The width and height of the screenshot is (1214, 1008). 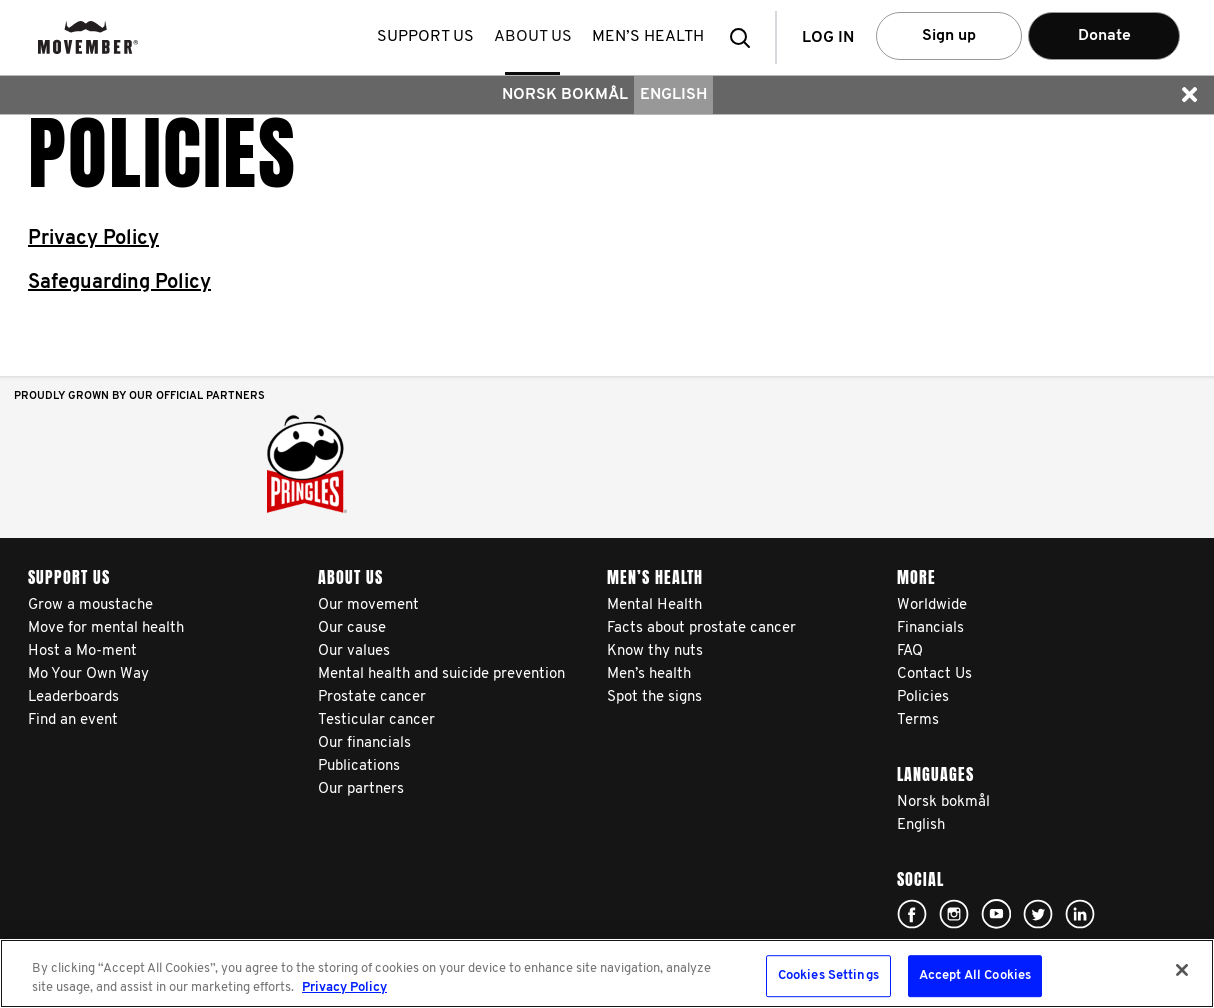 What do you see at coordinates (975, 976) in the screenshot?
I see `Accept All Cookies` at bounding box center [975, 976].